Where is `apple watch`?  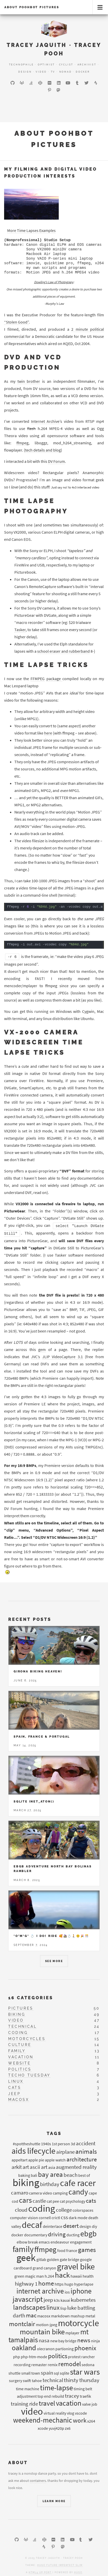 apple watch is located at coordinates (55, 2159).